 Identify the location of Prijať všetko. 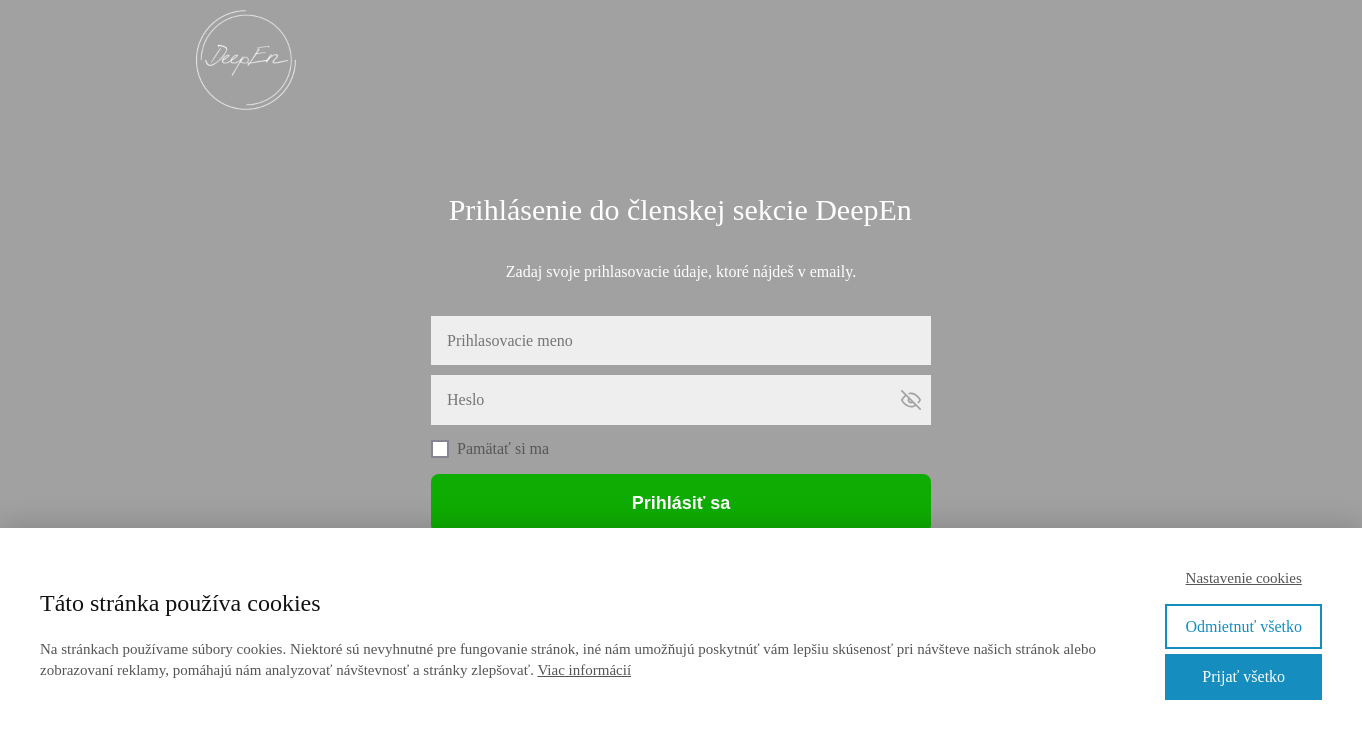
(1243, 676).